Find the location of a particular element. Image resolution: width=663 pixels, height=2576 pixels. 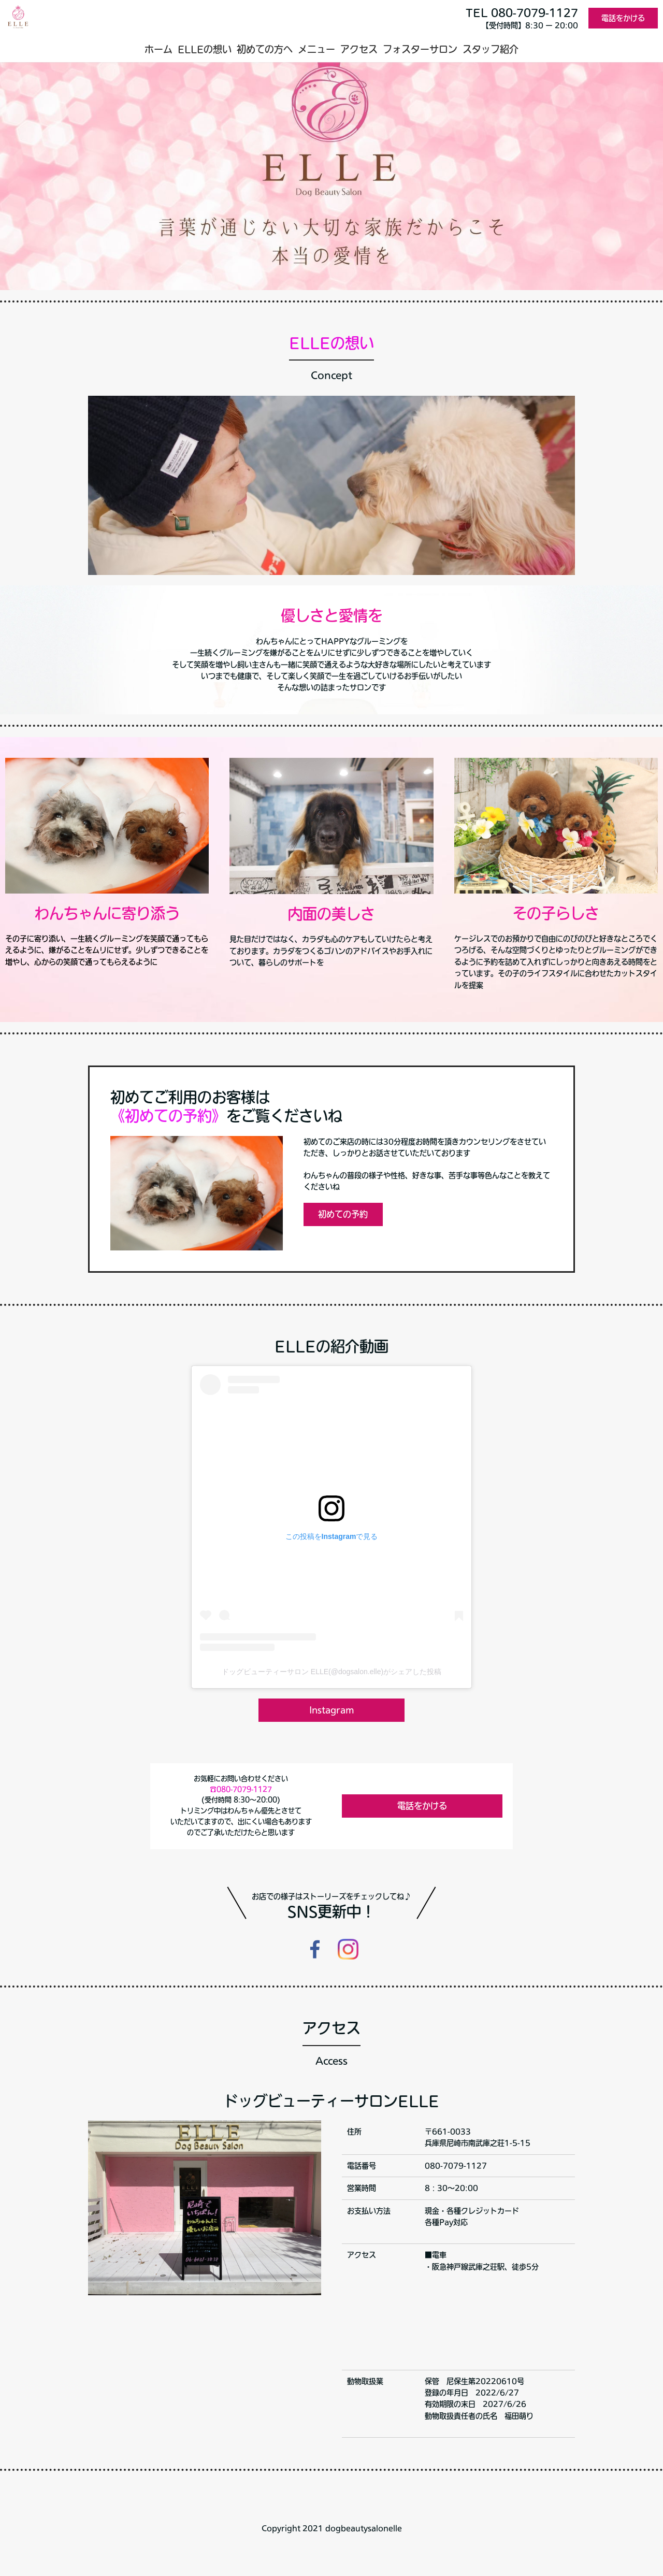

スタッフ紹介 is located at coordinates (490, 49).